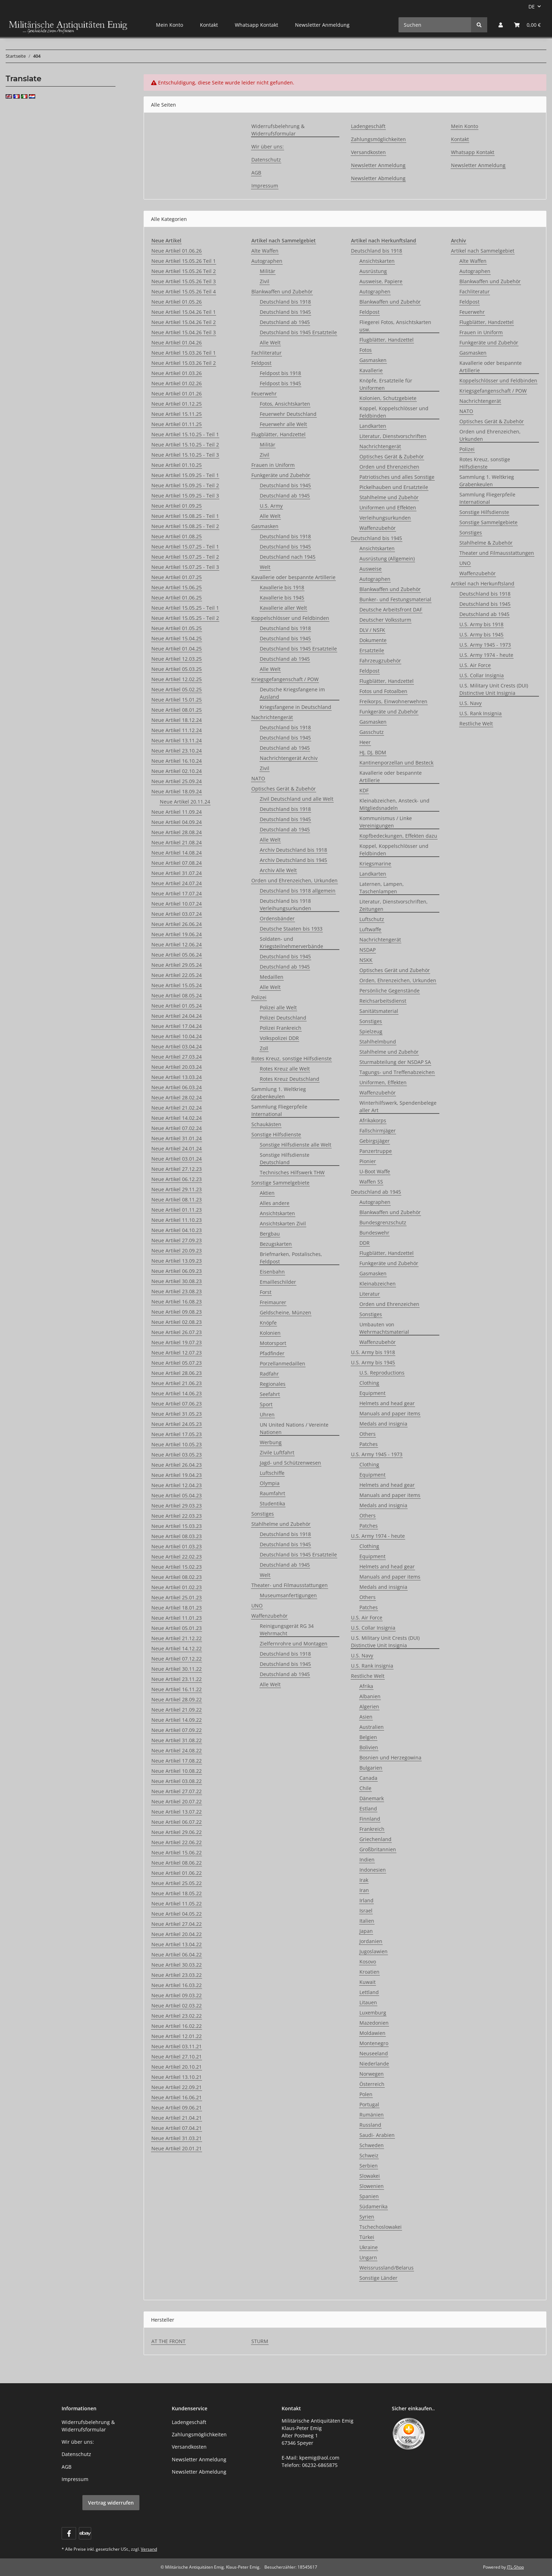 The height and width of the screenshot is (2576, 552). What do you see at coordinates (369, 2175) in the screenshot?
I see `Slowakei` at bounding box center [369, 2175].